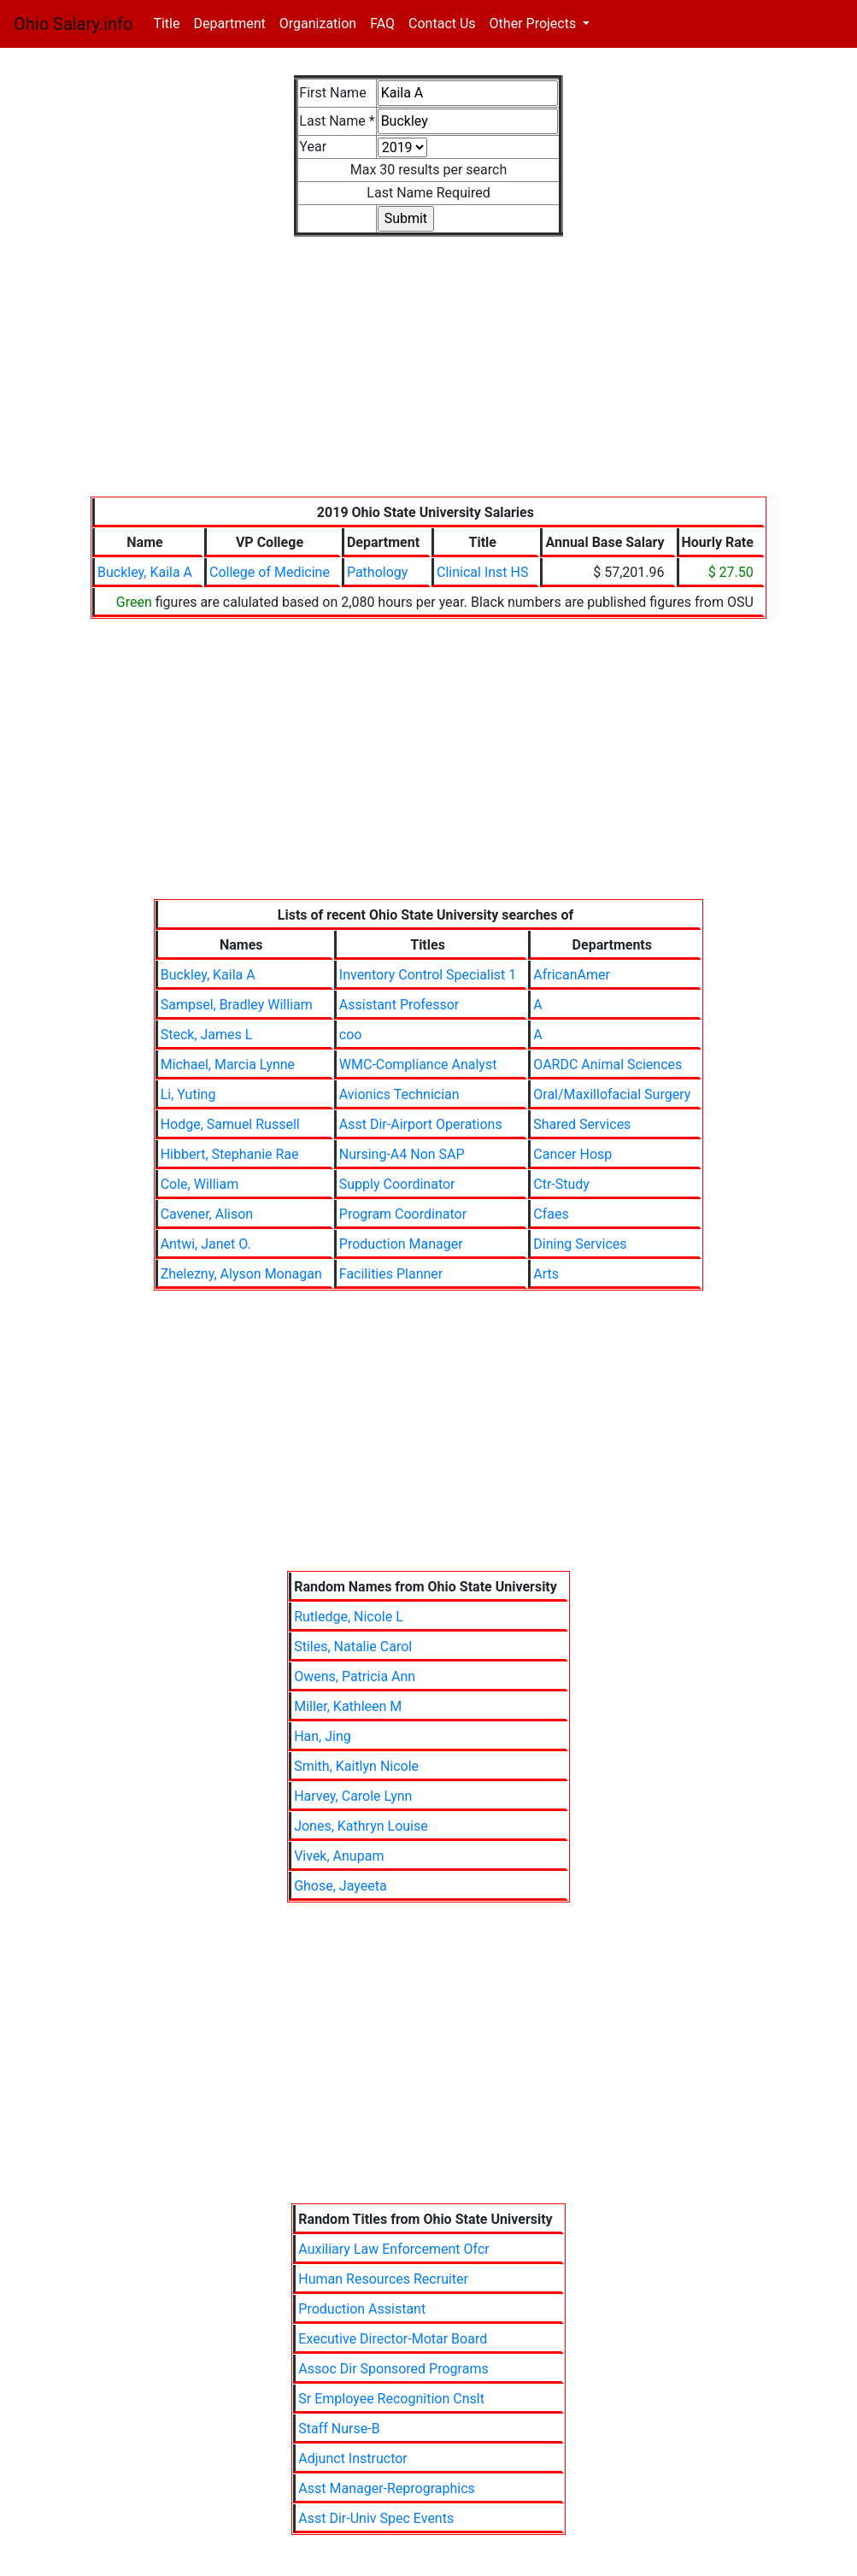  I want to click on Owens, Patricia Ann, so click(354, 1676).